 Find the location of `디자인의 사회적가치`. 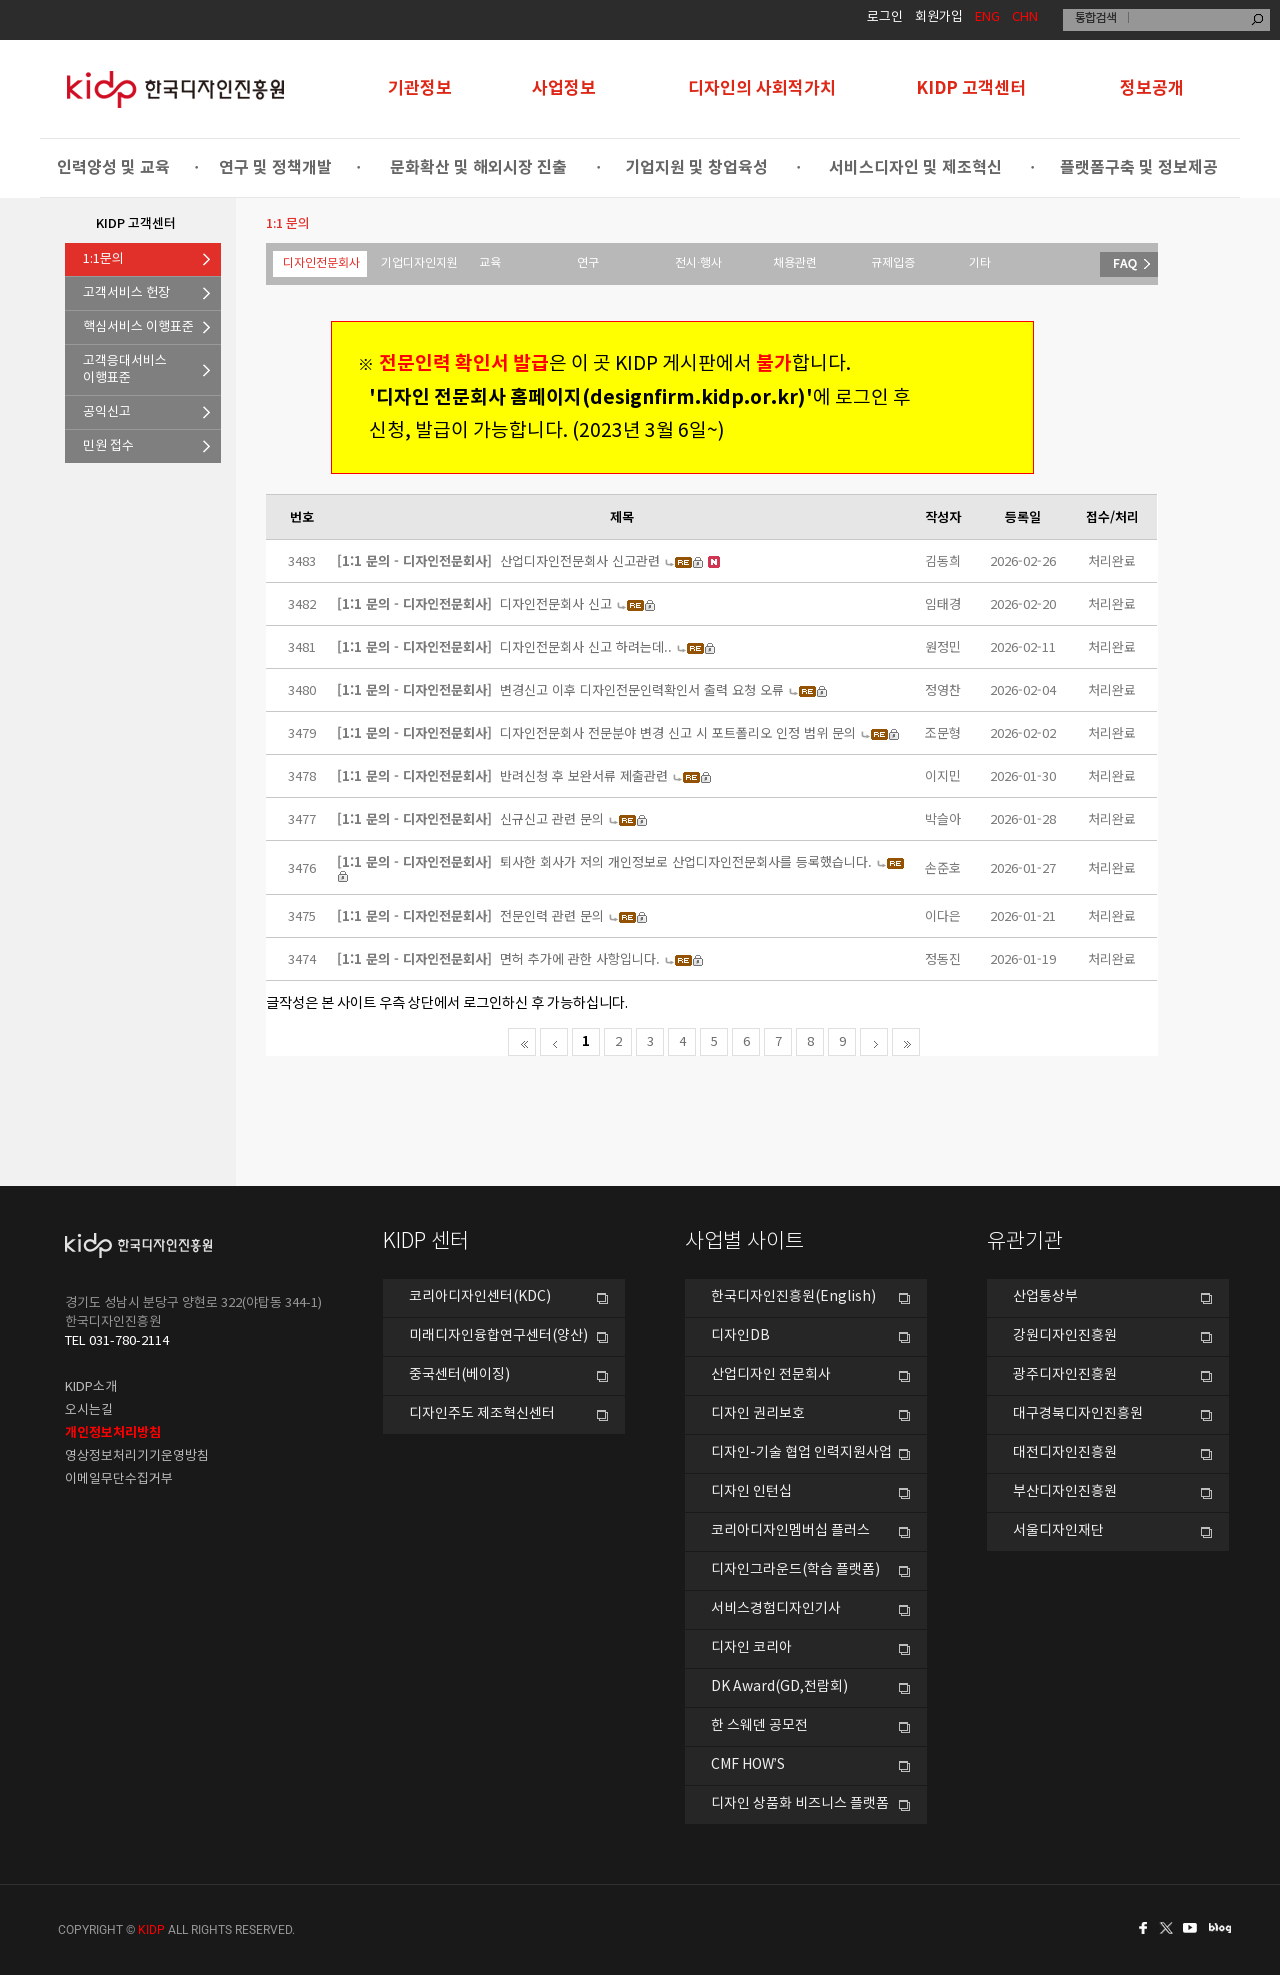

디자인의 사회적가치 is located at coordinates (762, 88).